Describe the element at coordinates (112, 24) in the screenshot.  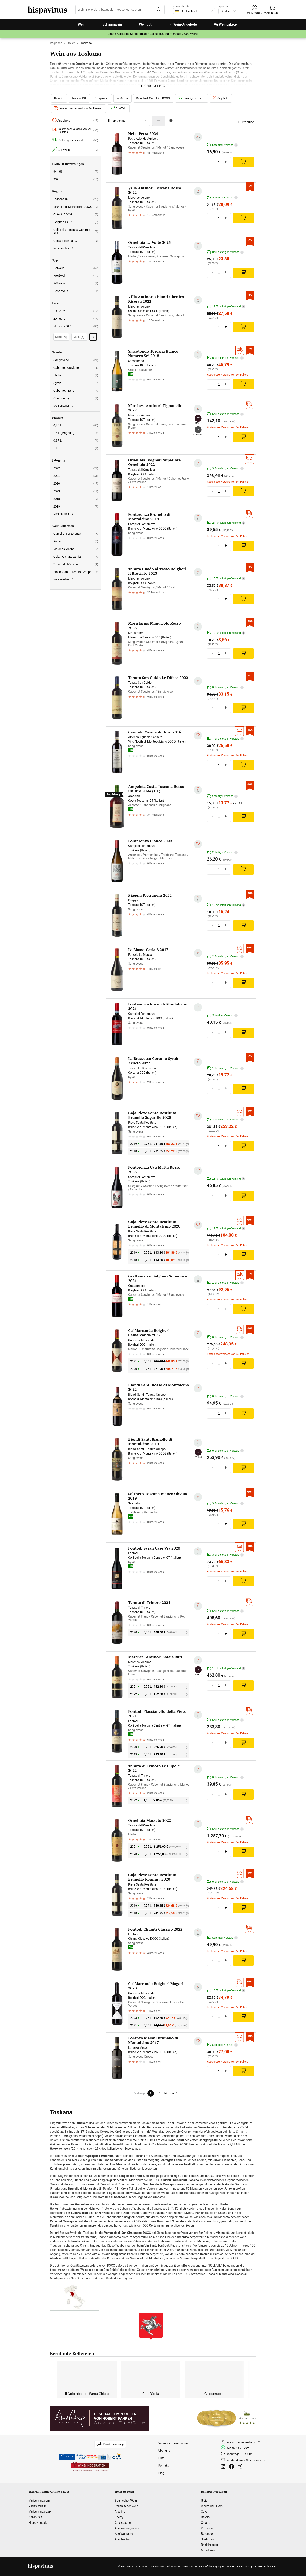
I see `Schaumwein` at that location.